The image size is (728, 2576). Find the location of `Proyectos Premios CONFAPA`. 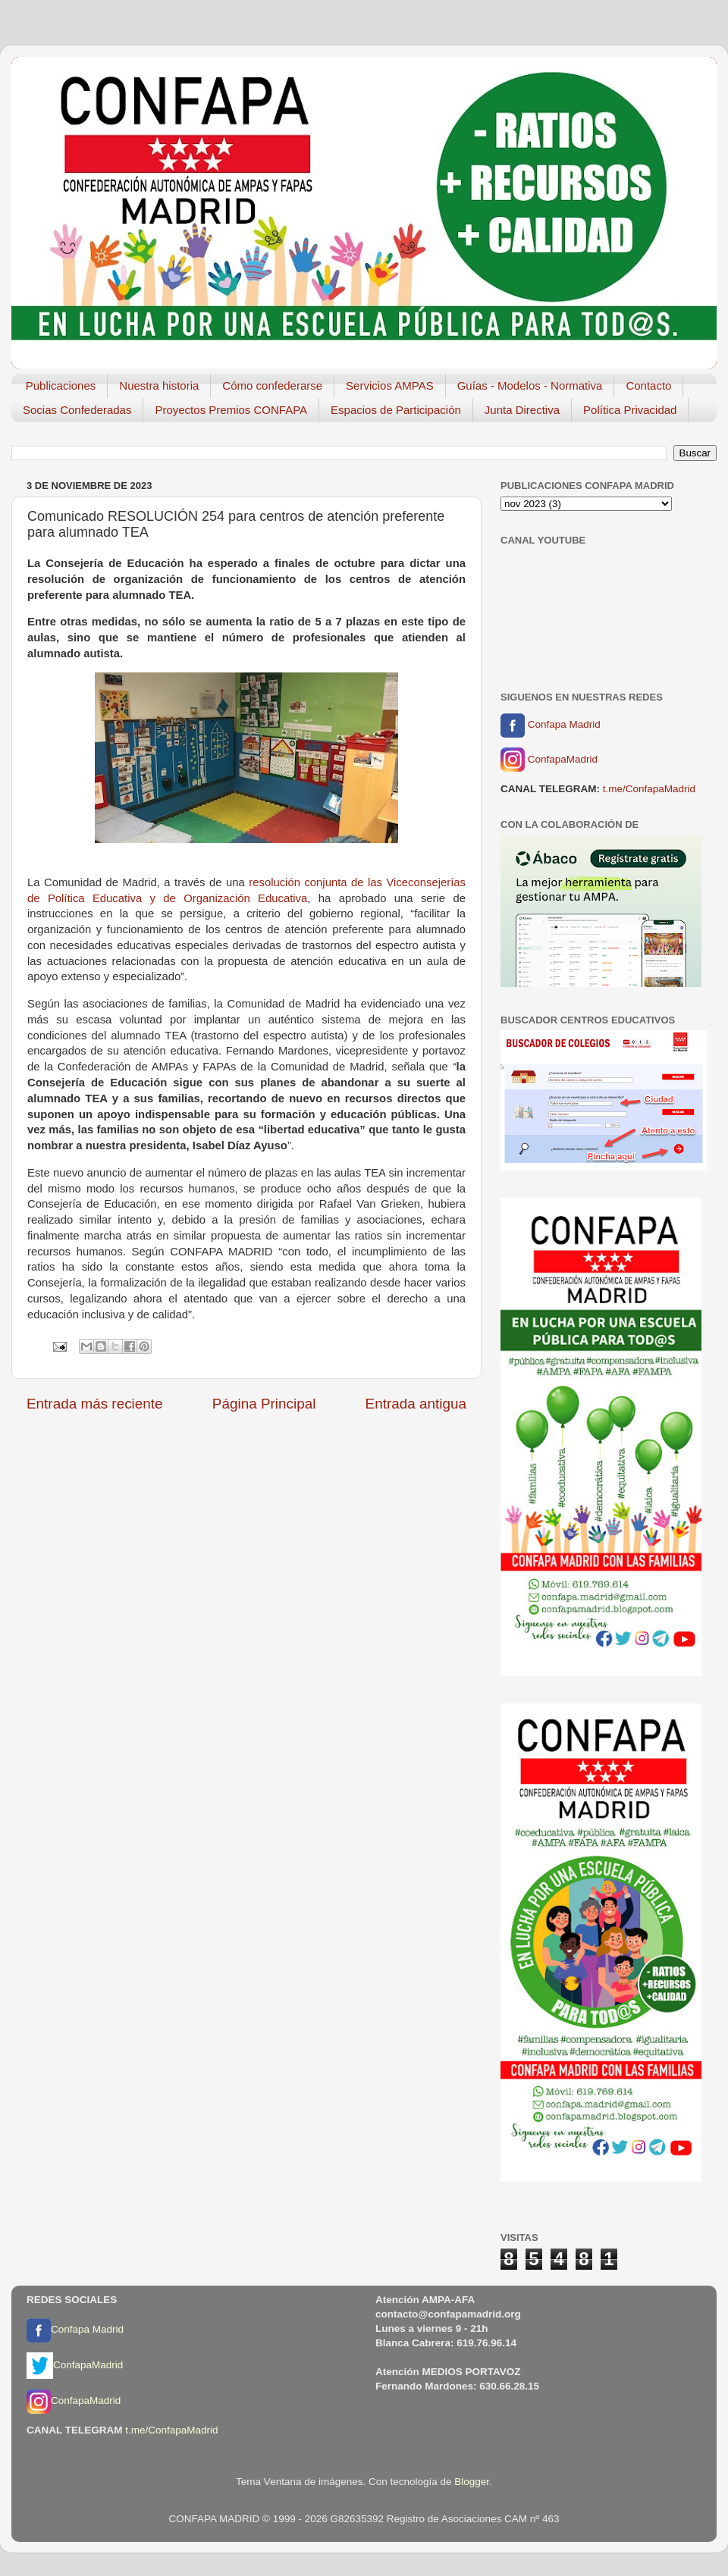

Proyectos Premios CONFAPA is located at coordinates (231, 409).